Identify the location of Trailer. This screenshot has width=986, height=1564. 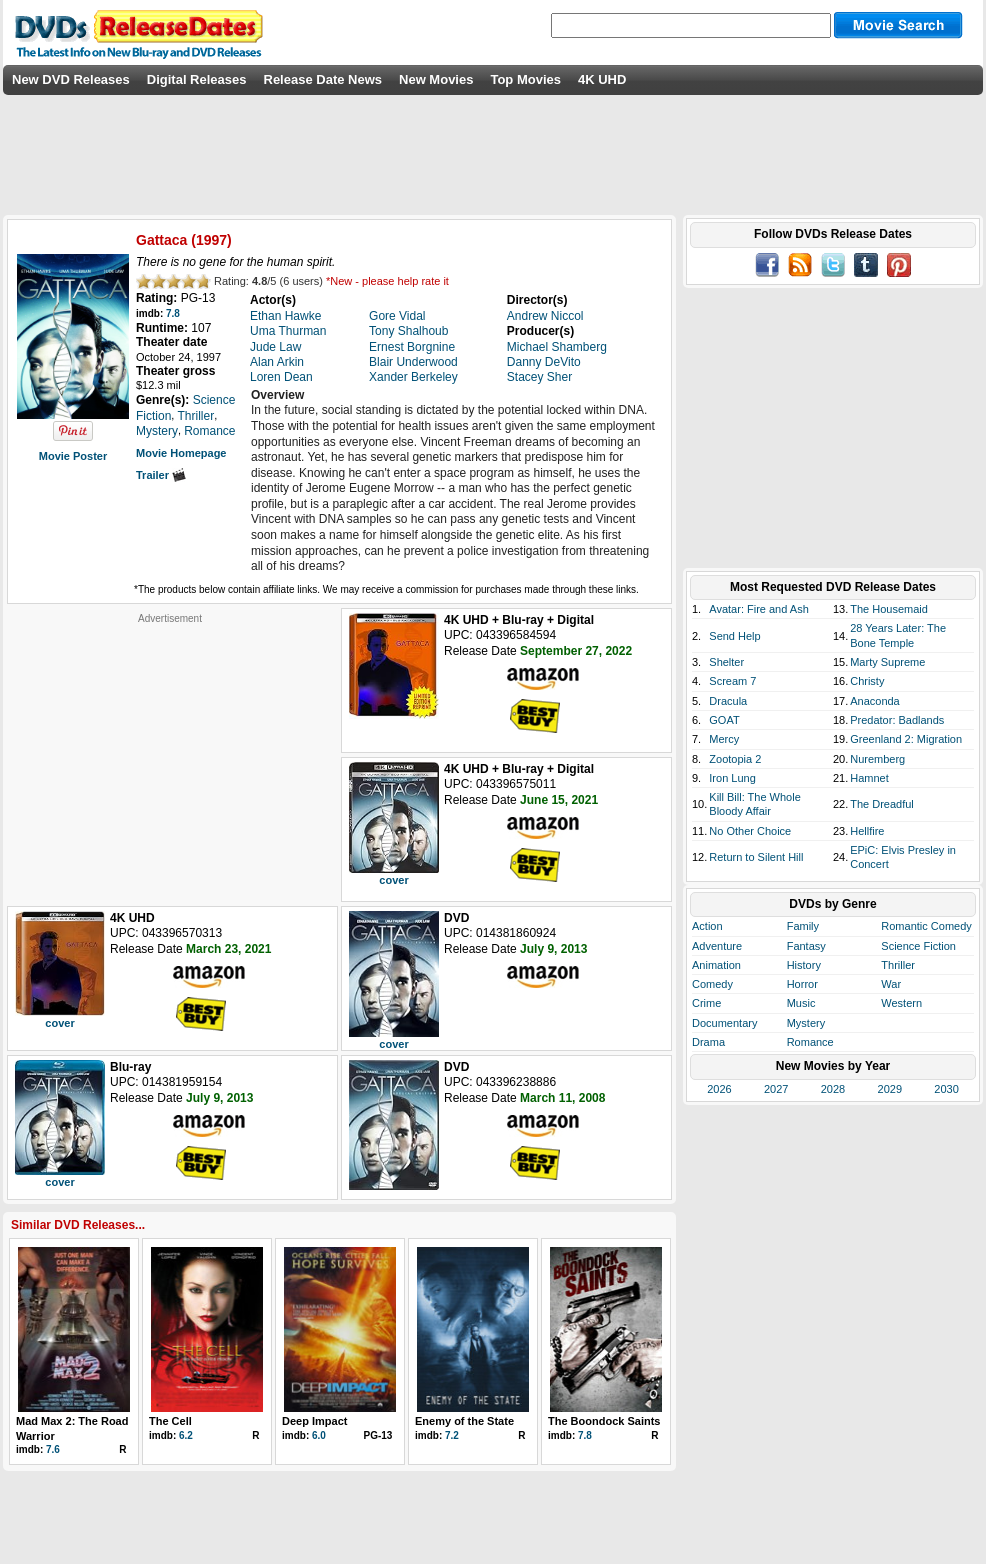
(161, 475).